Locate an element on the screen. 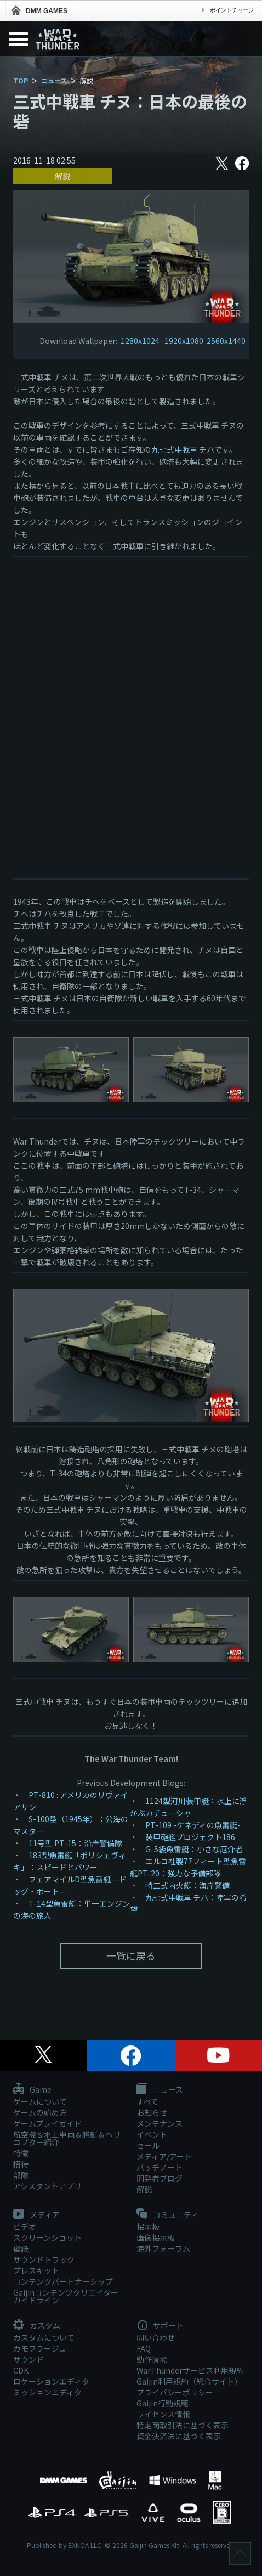  Game is located at coordinates (32, 2089).